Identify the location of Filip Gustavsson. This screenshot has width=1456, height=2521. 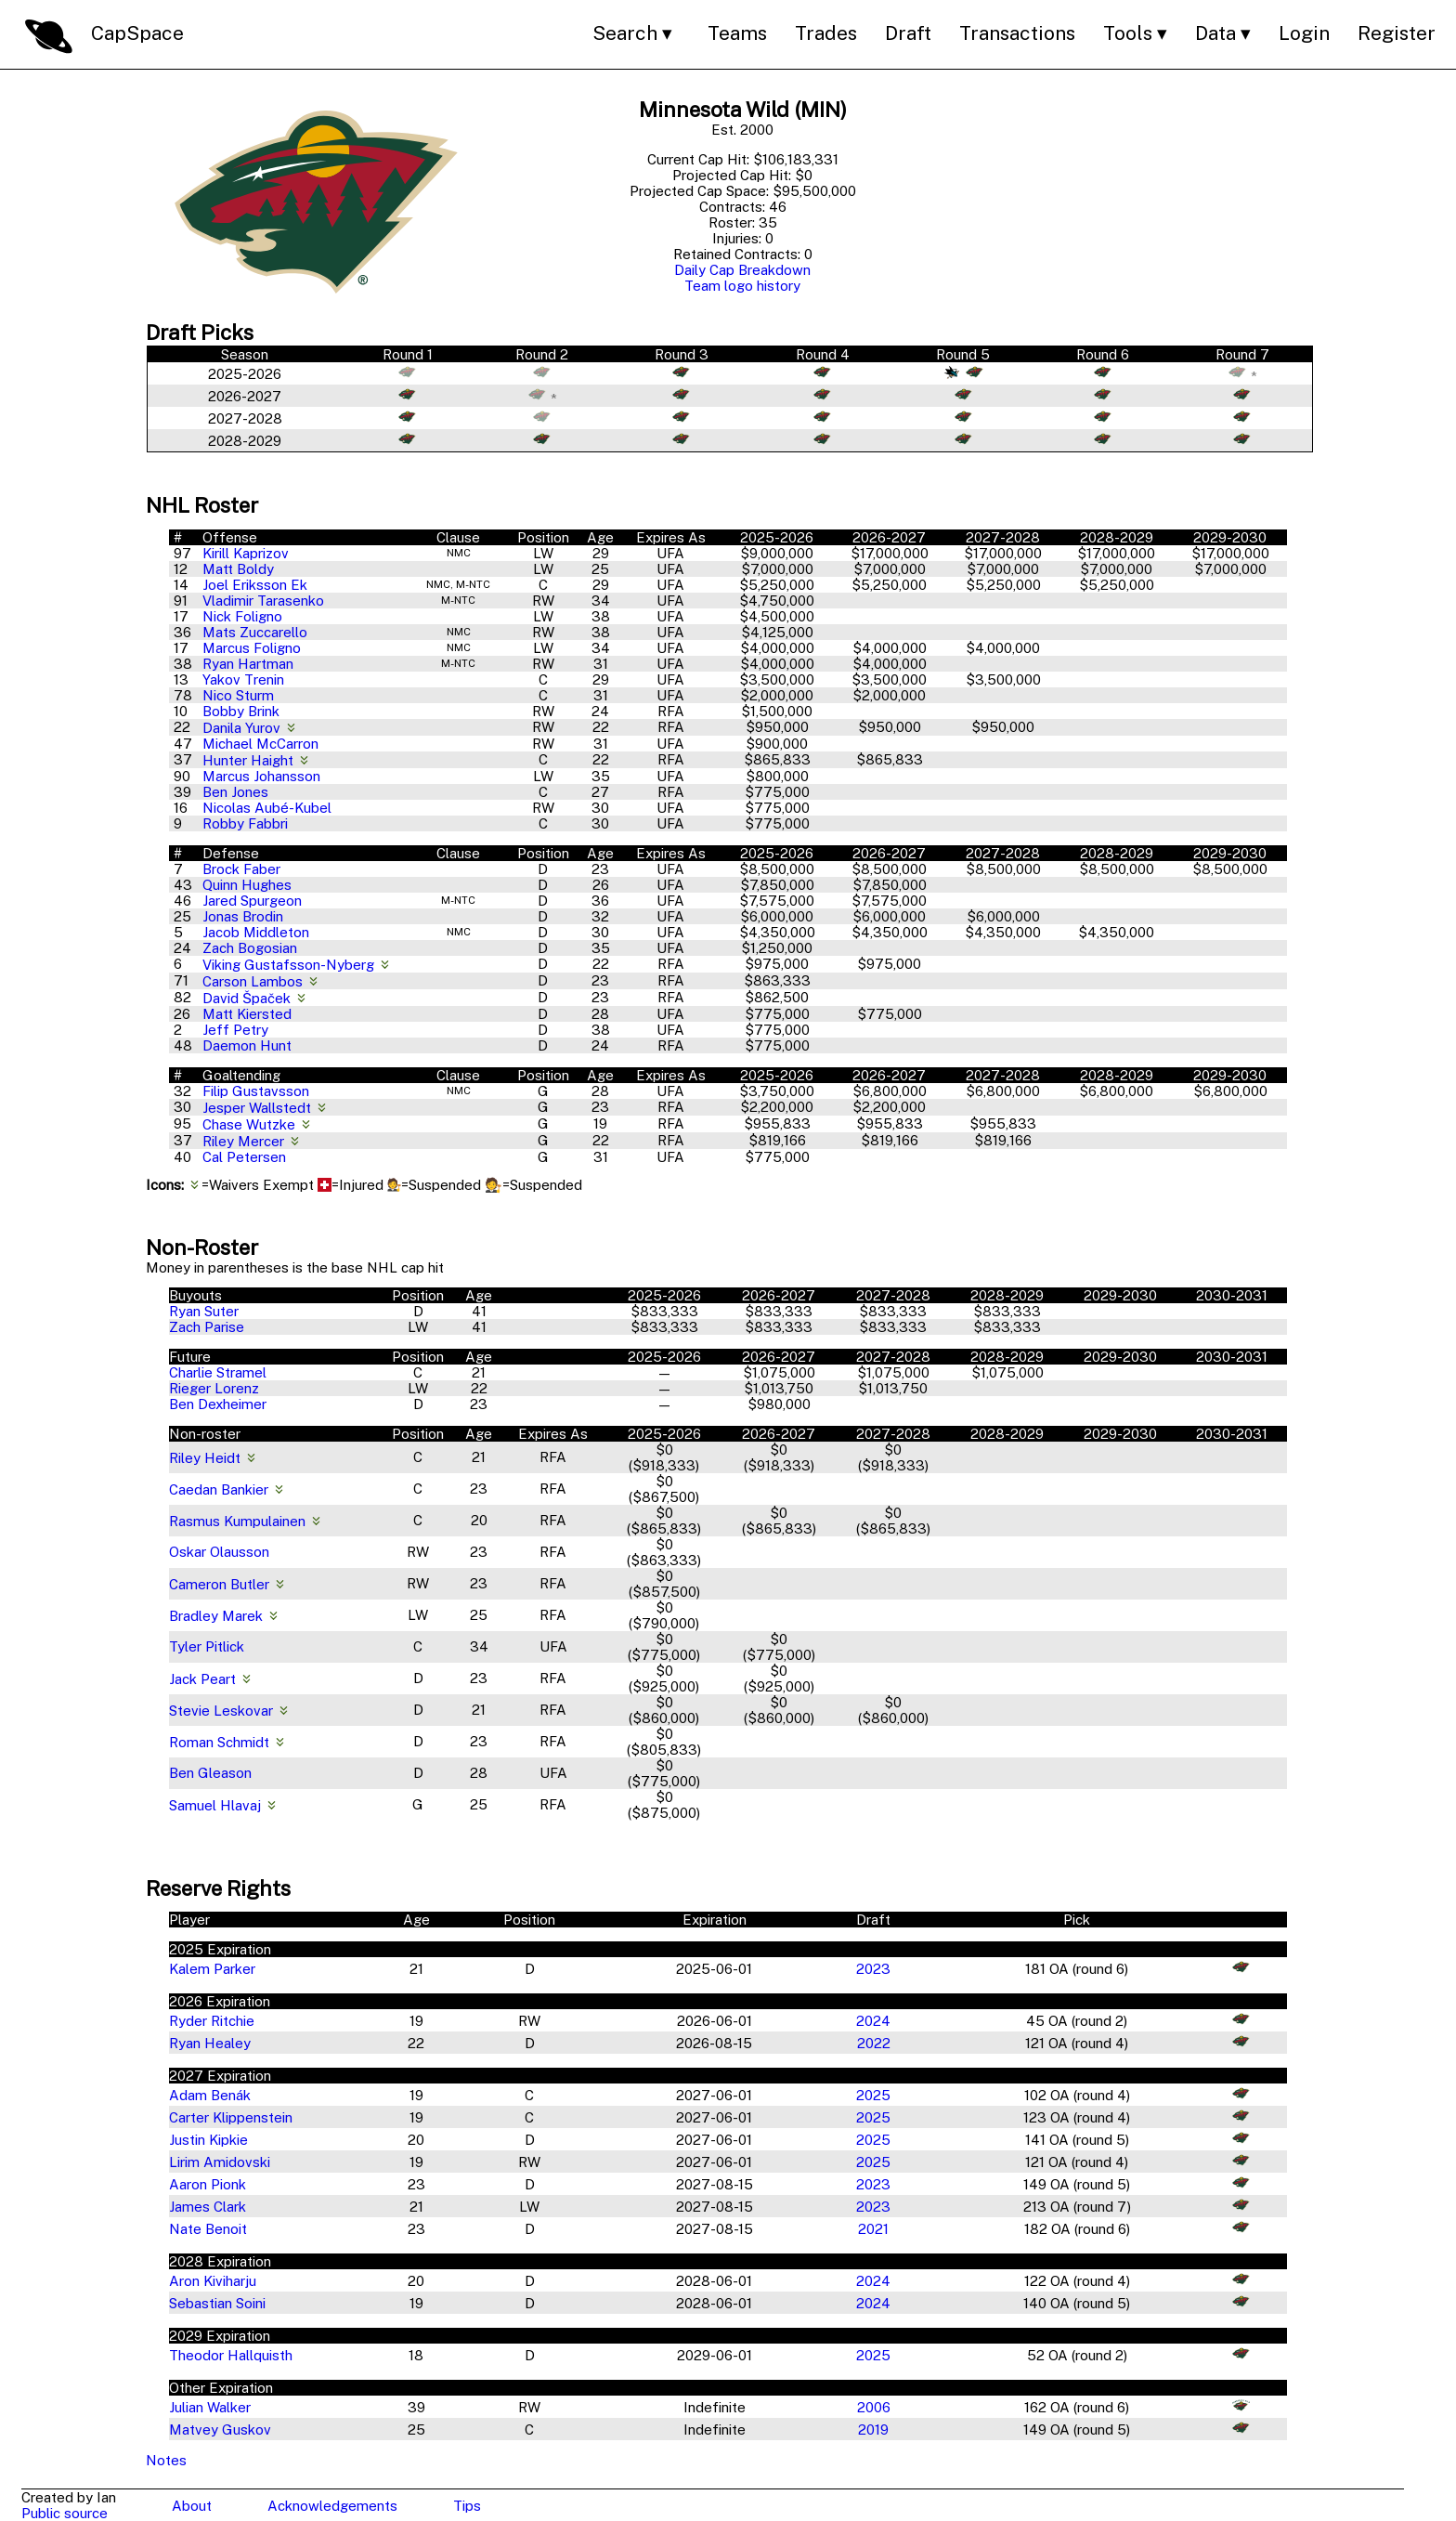
(255, 1091).